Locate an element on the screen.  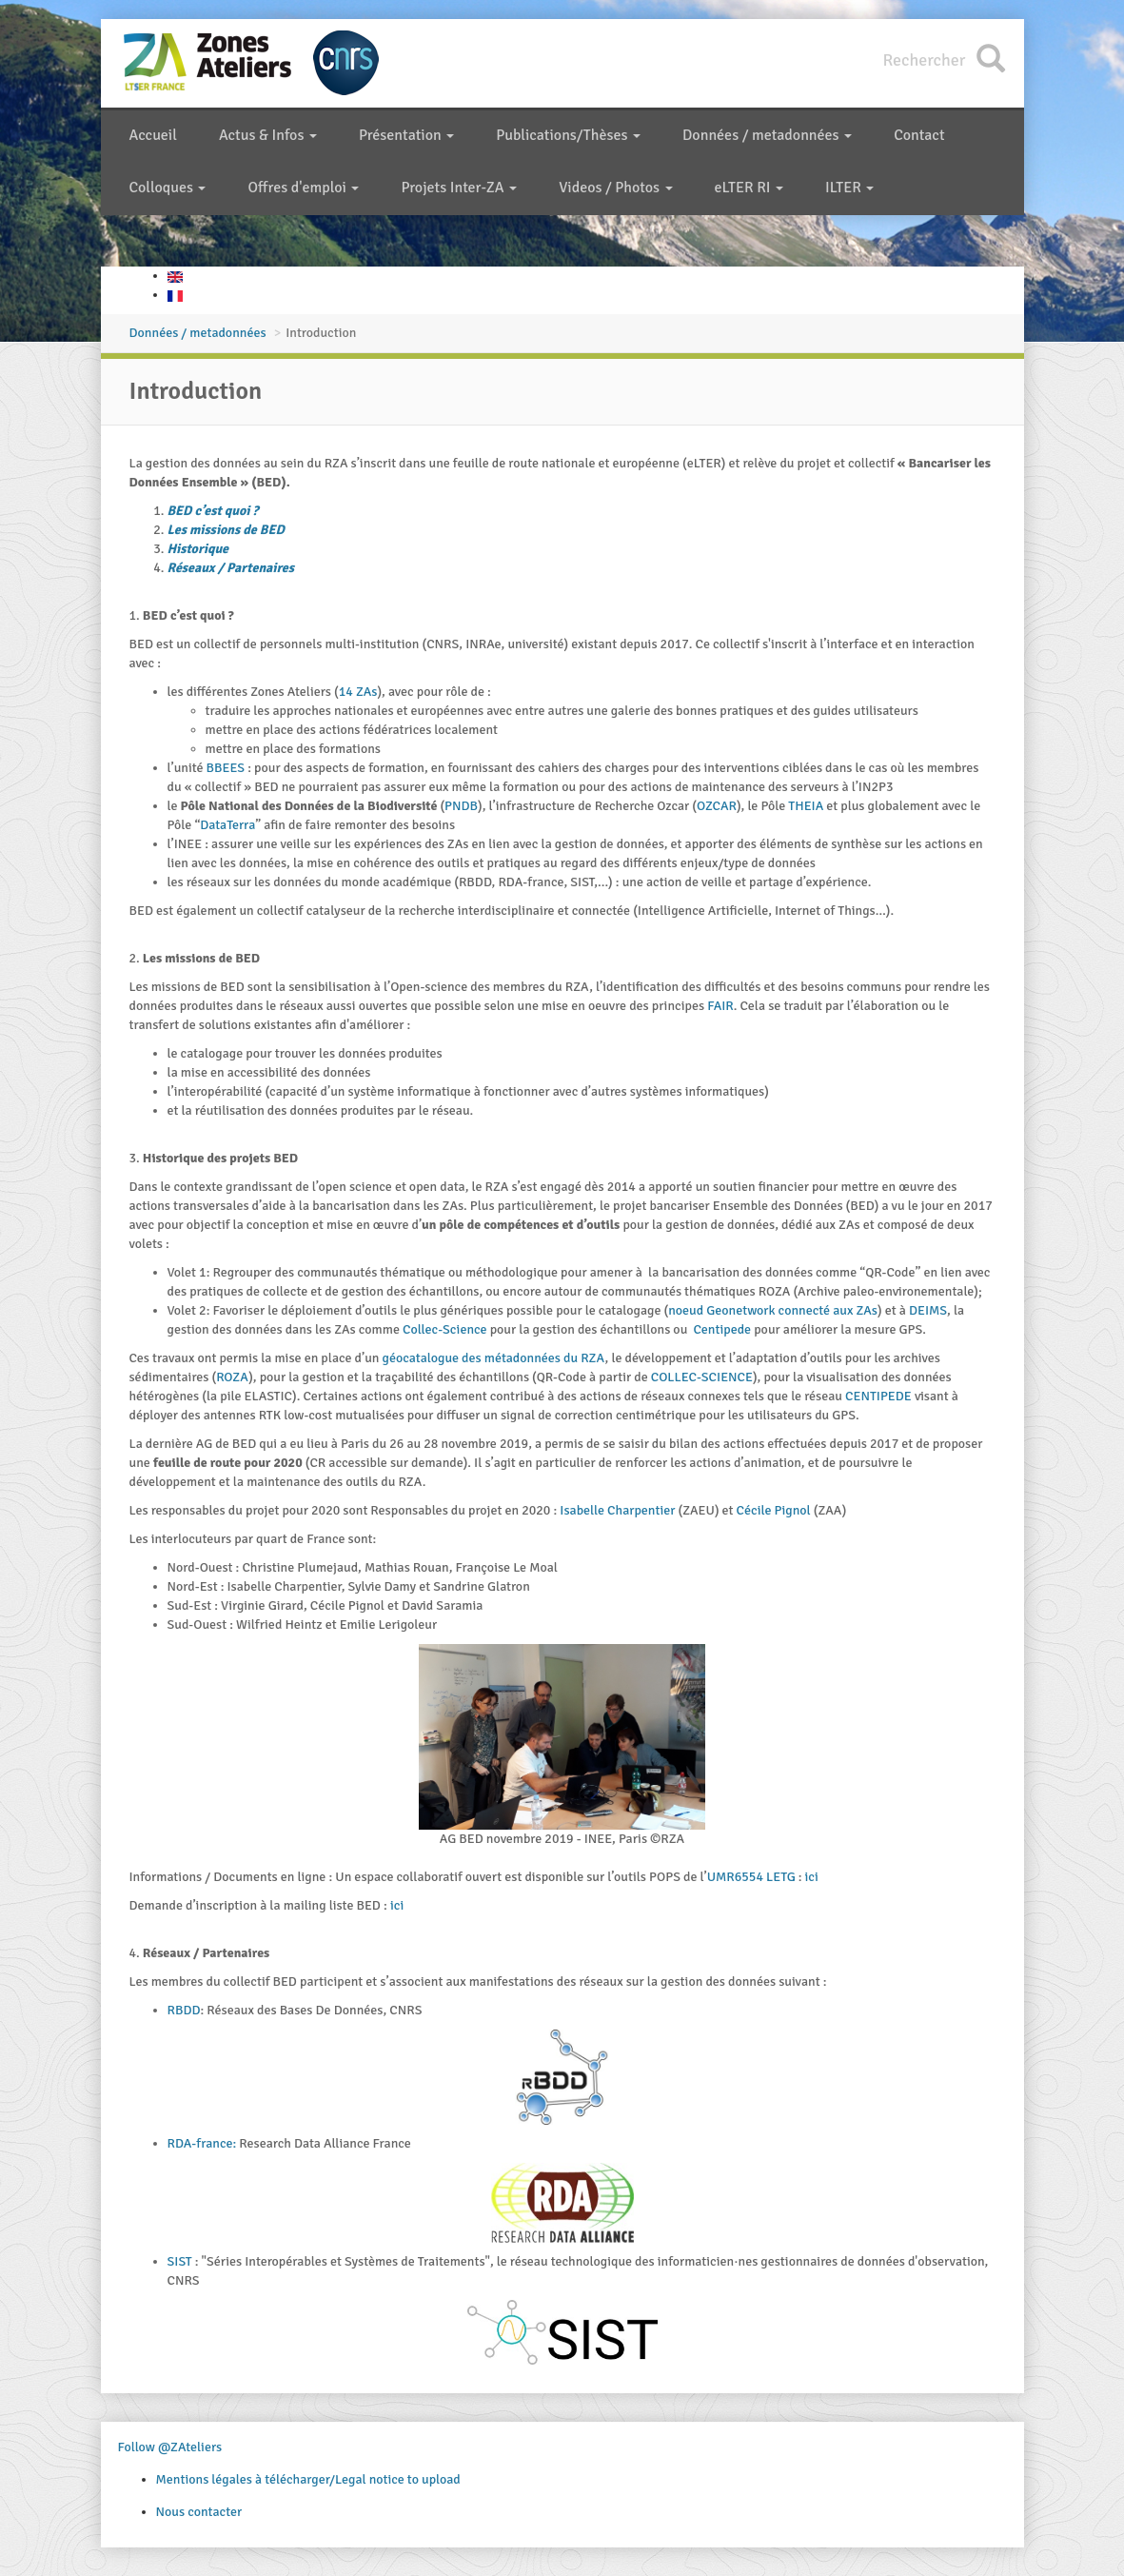
THEIA is located at coordinates (807, 806).